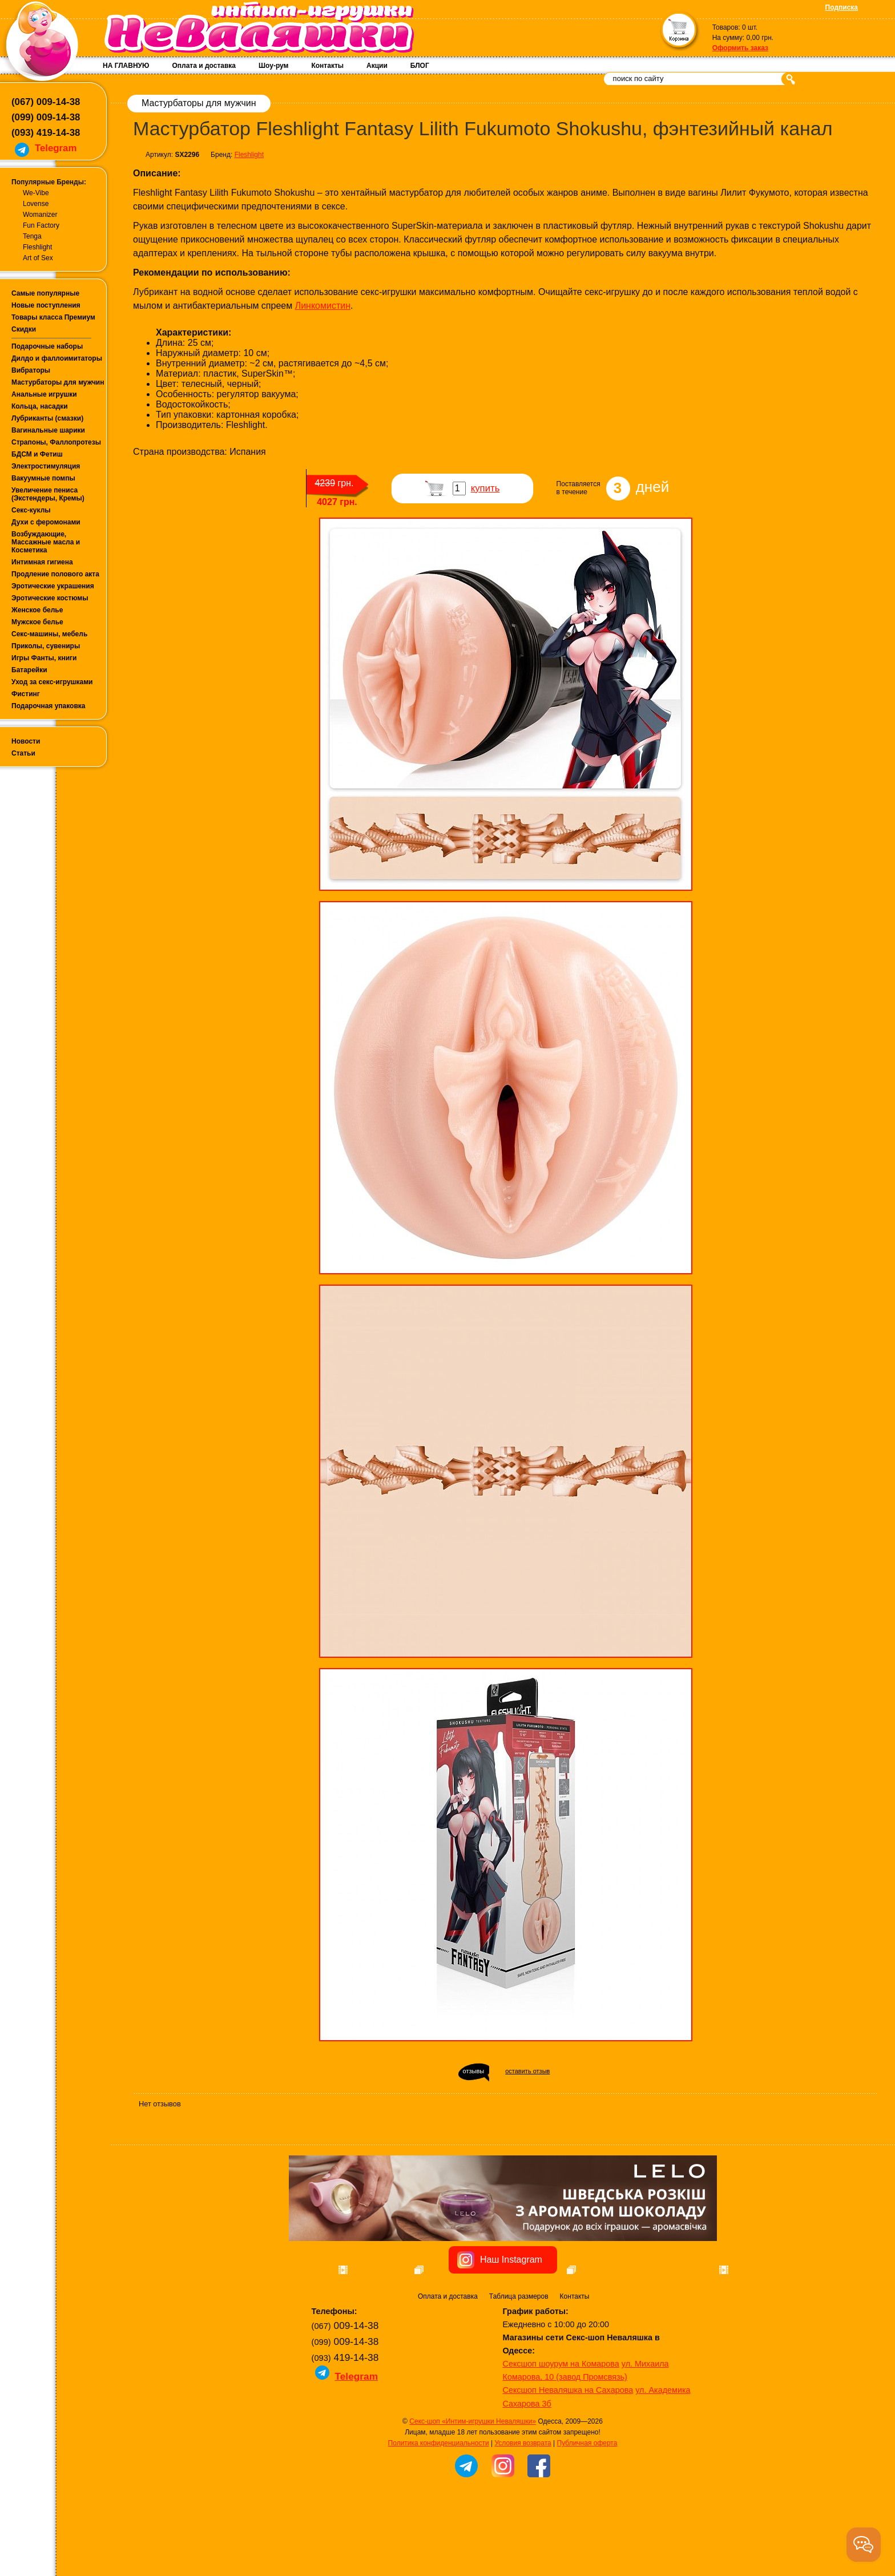  What do you see at coordinates (30, 370) in the screenshot?
I see `Вибраторы` at bounding box center [30, 370].